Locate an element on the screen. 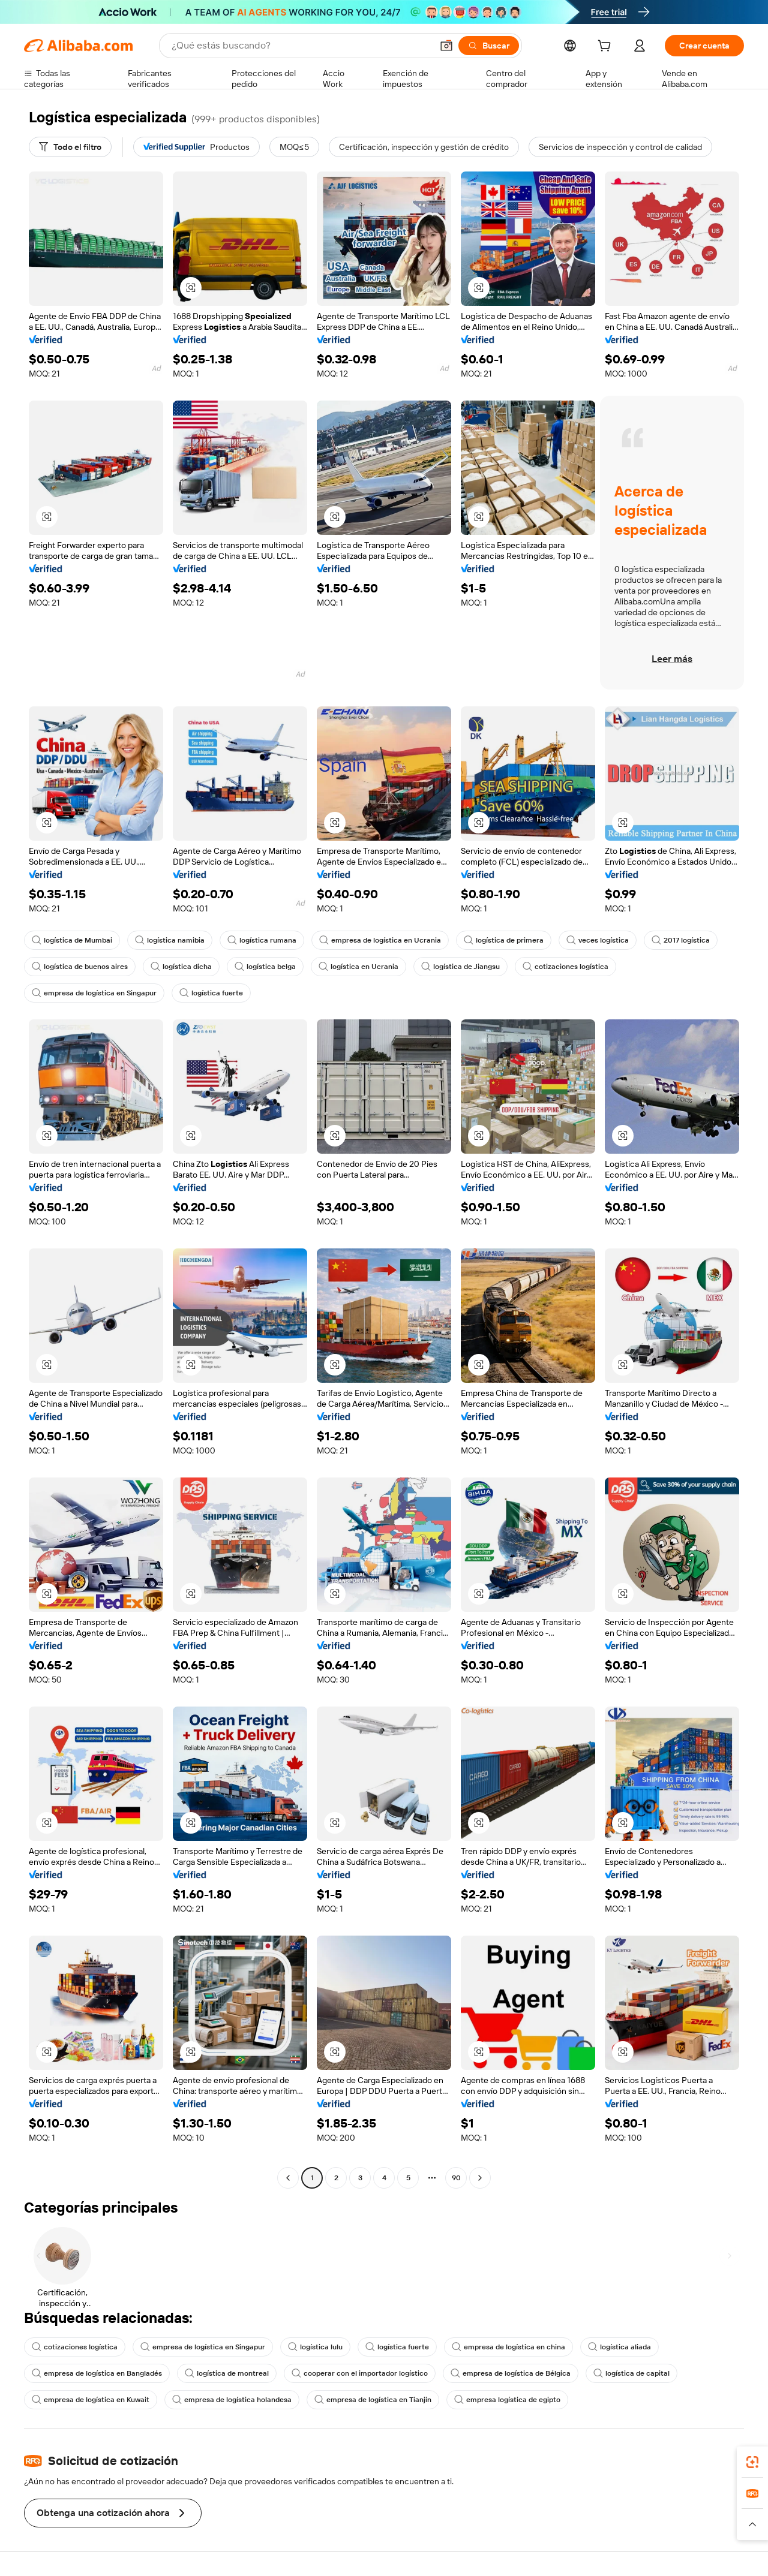  90 is located at coordinates (456, 2178).